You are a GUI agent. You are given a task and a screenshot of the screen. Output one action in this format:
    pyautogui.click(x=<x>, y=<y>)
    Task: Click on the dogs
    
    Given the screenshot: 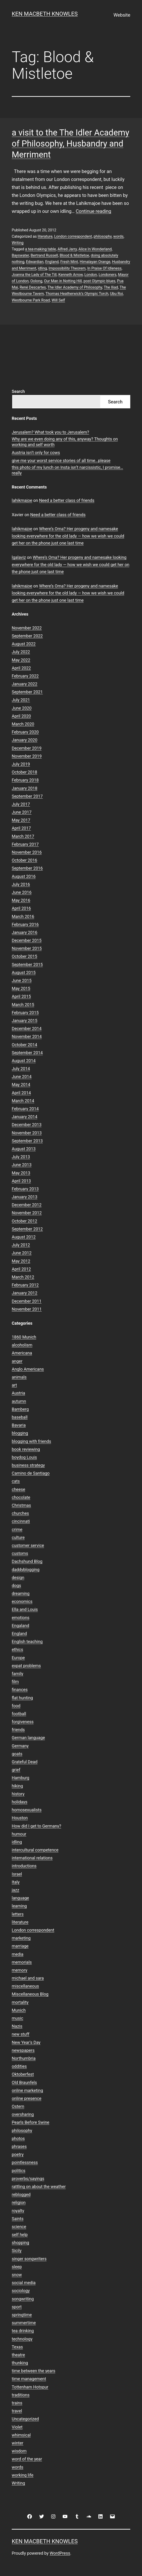 What is the action you would take?
    pyautogui.click(x=16, y=1585)
    